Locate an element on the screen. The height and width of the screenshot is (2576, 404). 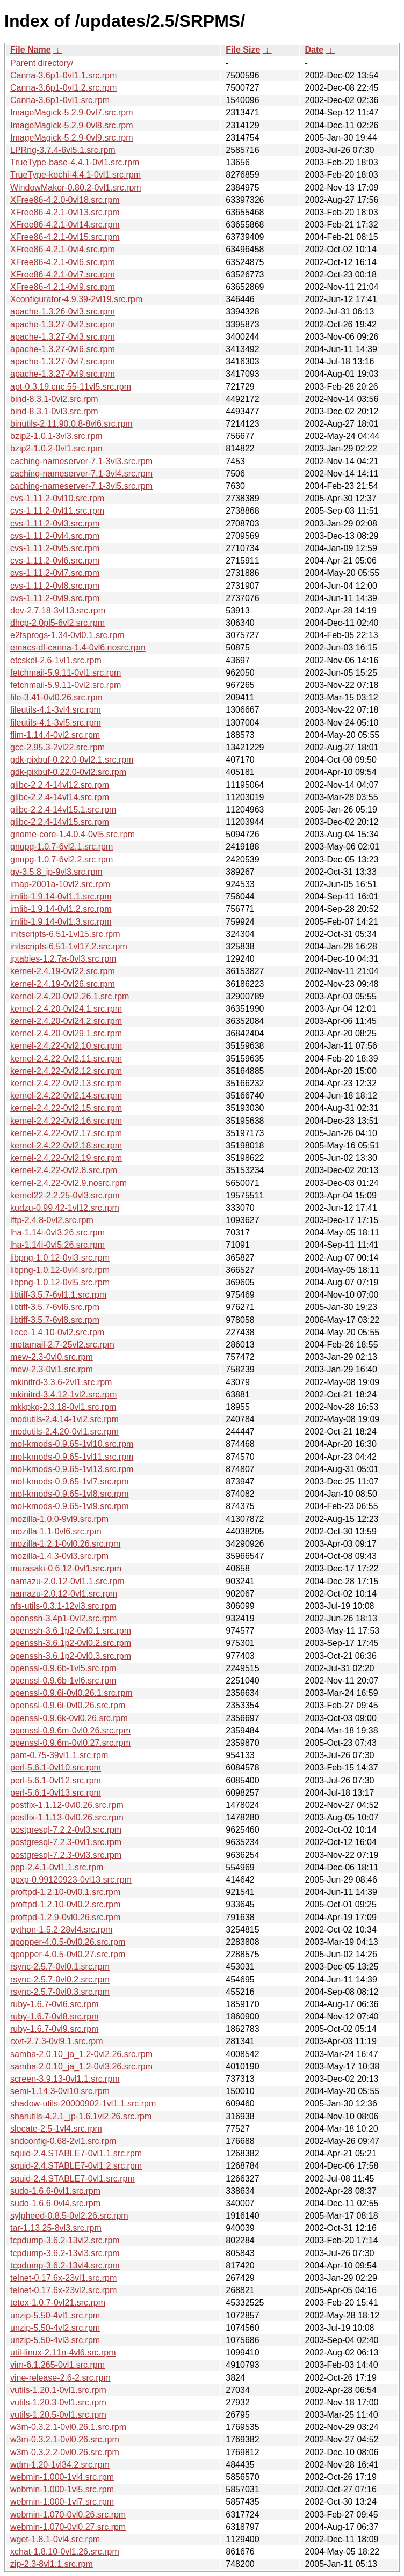
cvs-1.11.2-0vl6.src.rpm is located at coordinates (54, 560).